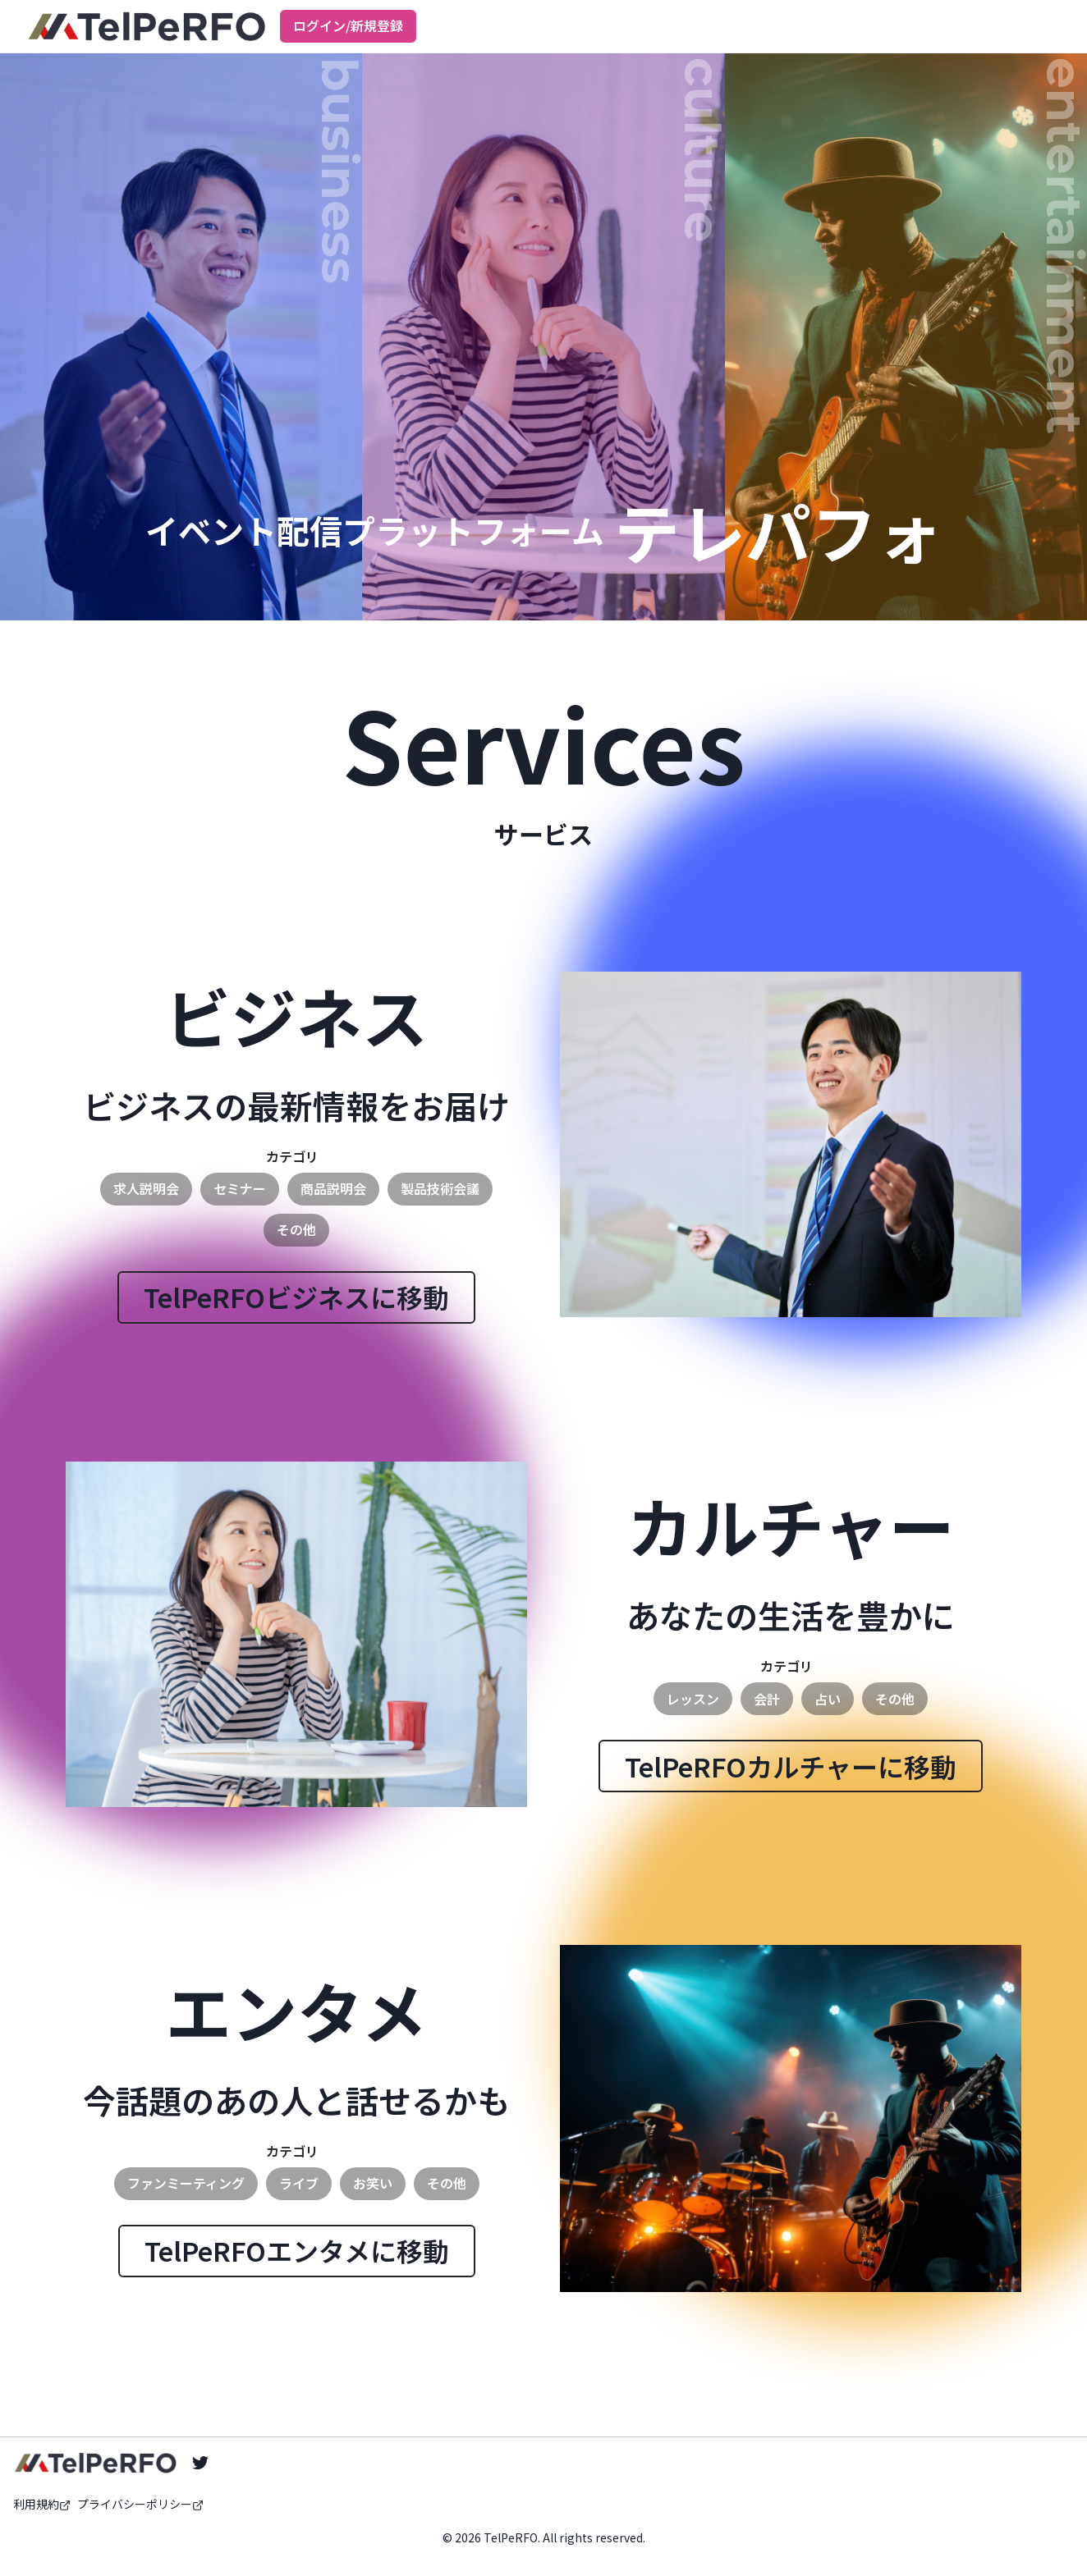 This screenshot has height=2576, width=1087. Describe the element at coordinates (440, 1188) in the screenshot. I see `製品技術会議` at that location.